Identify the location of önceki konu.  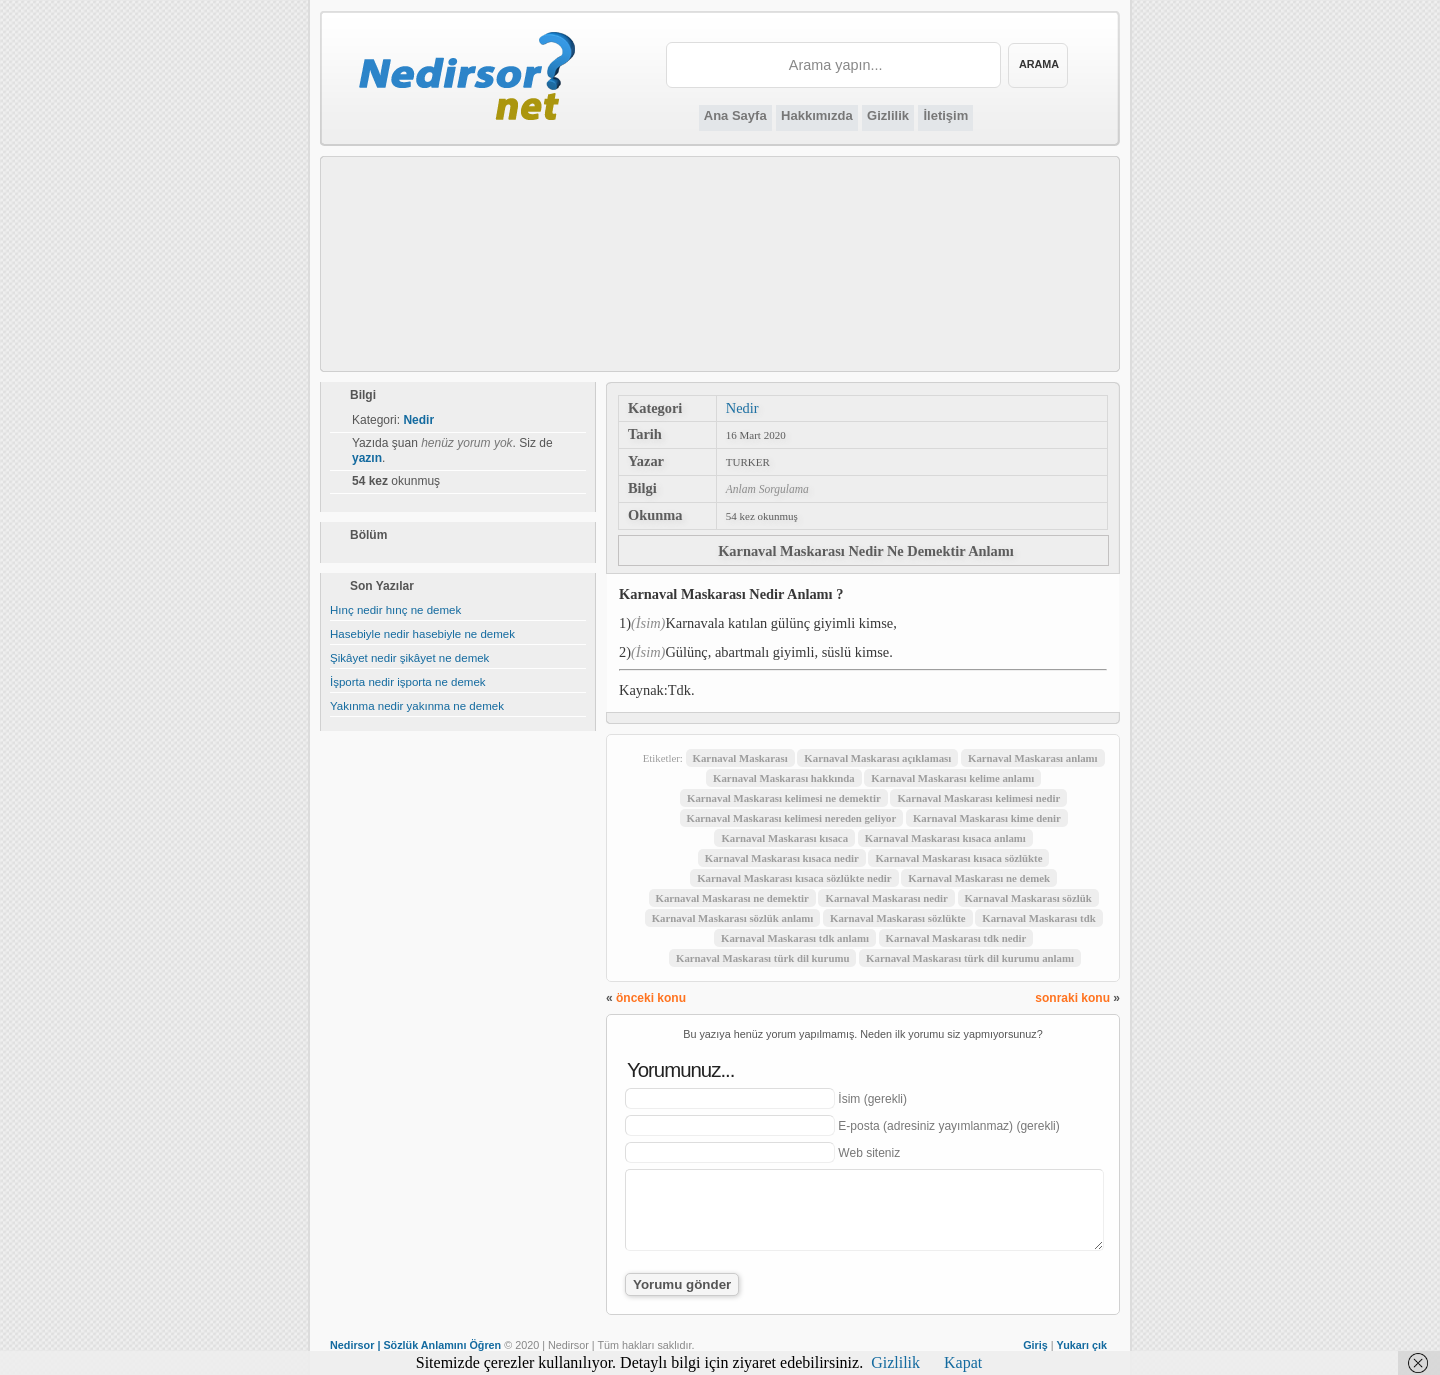
(651, 998).